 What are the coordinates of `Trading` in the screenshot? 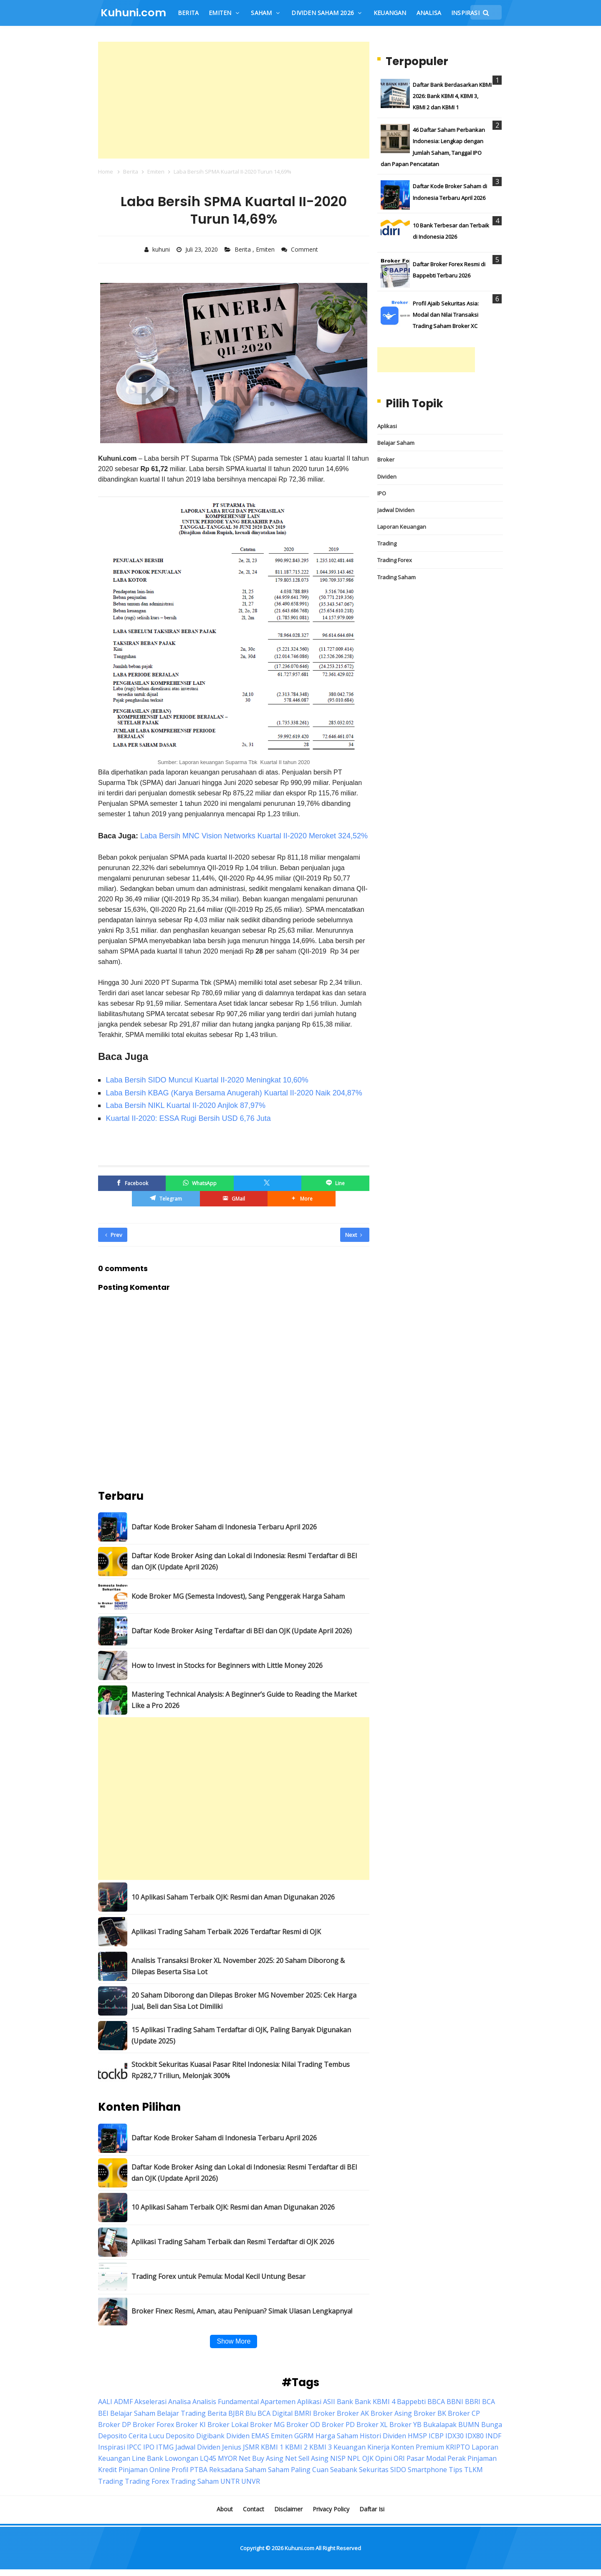 It's located at (386, 543).